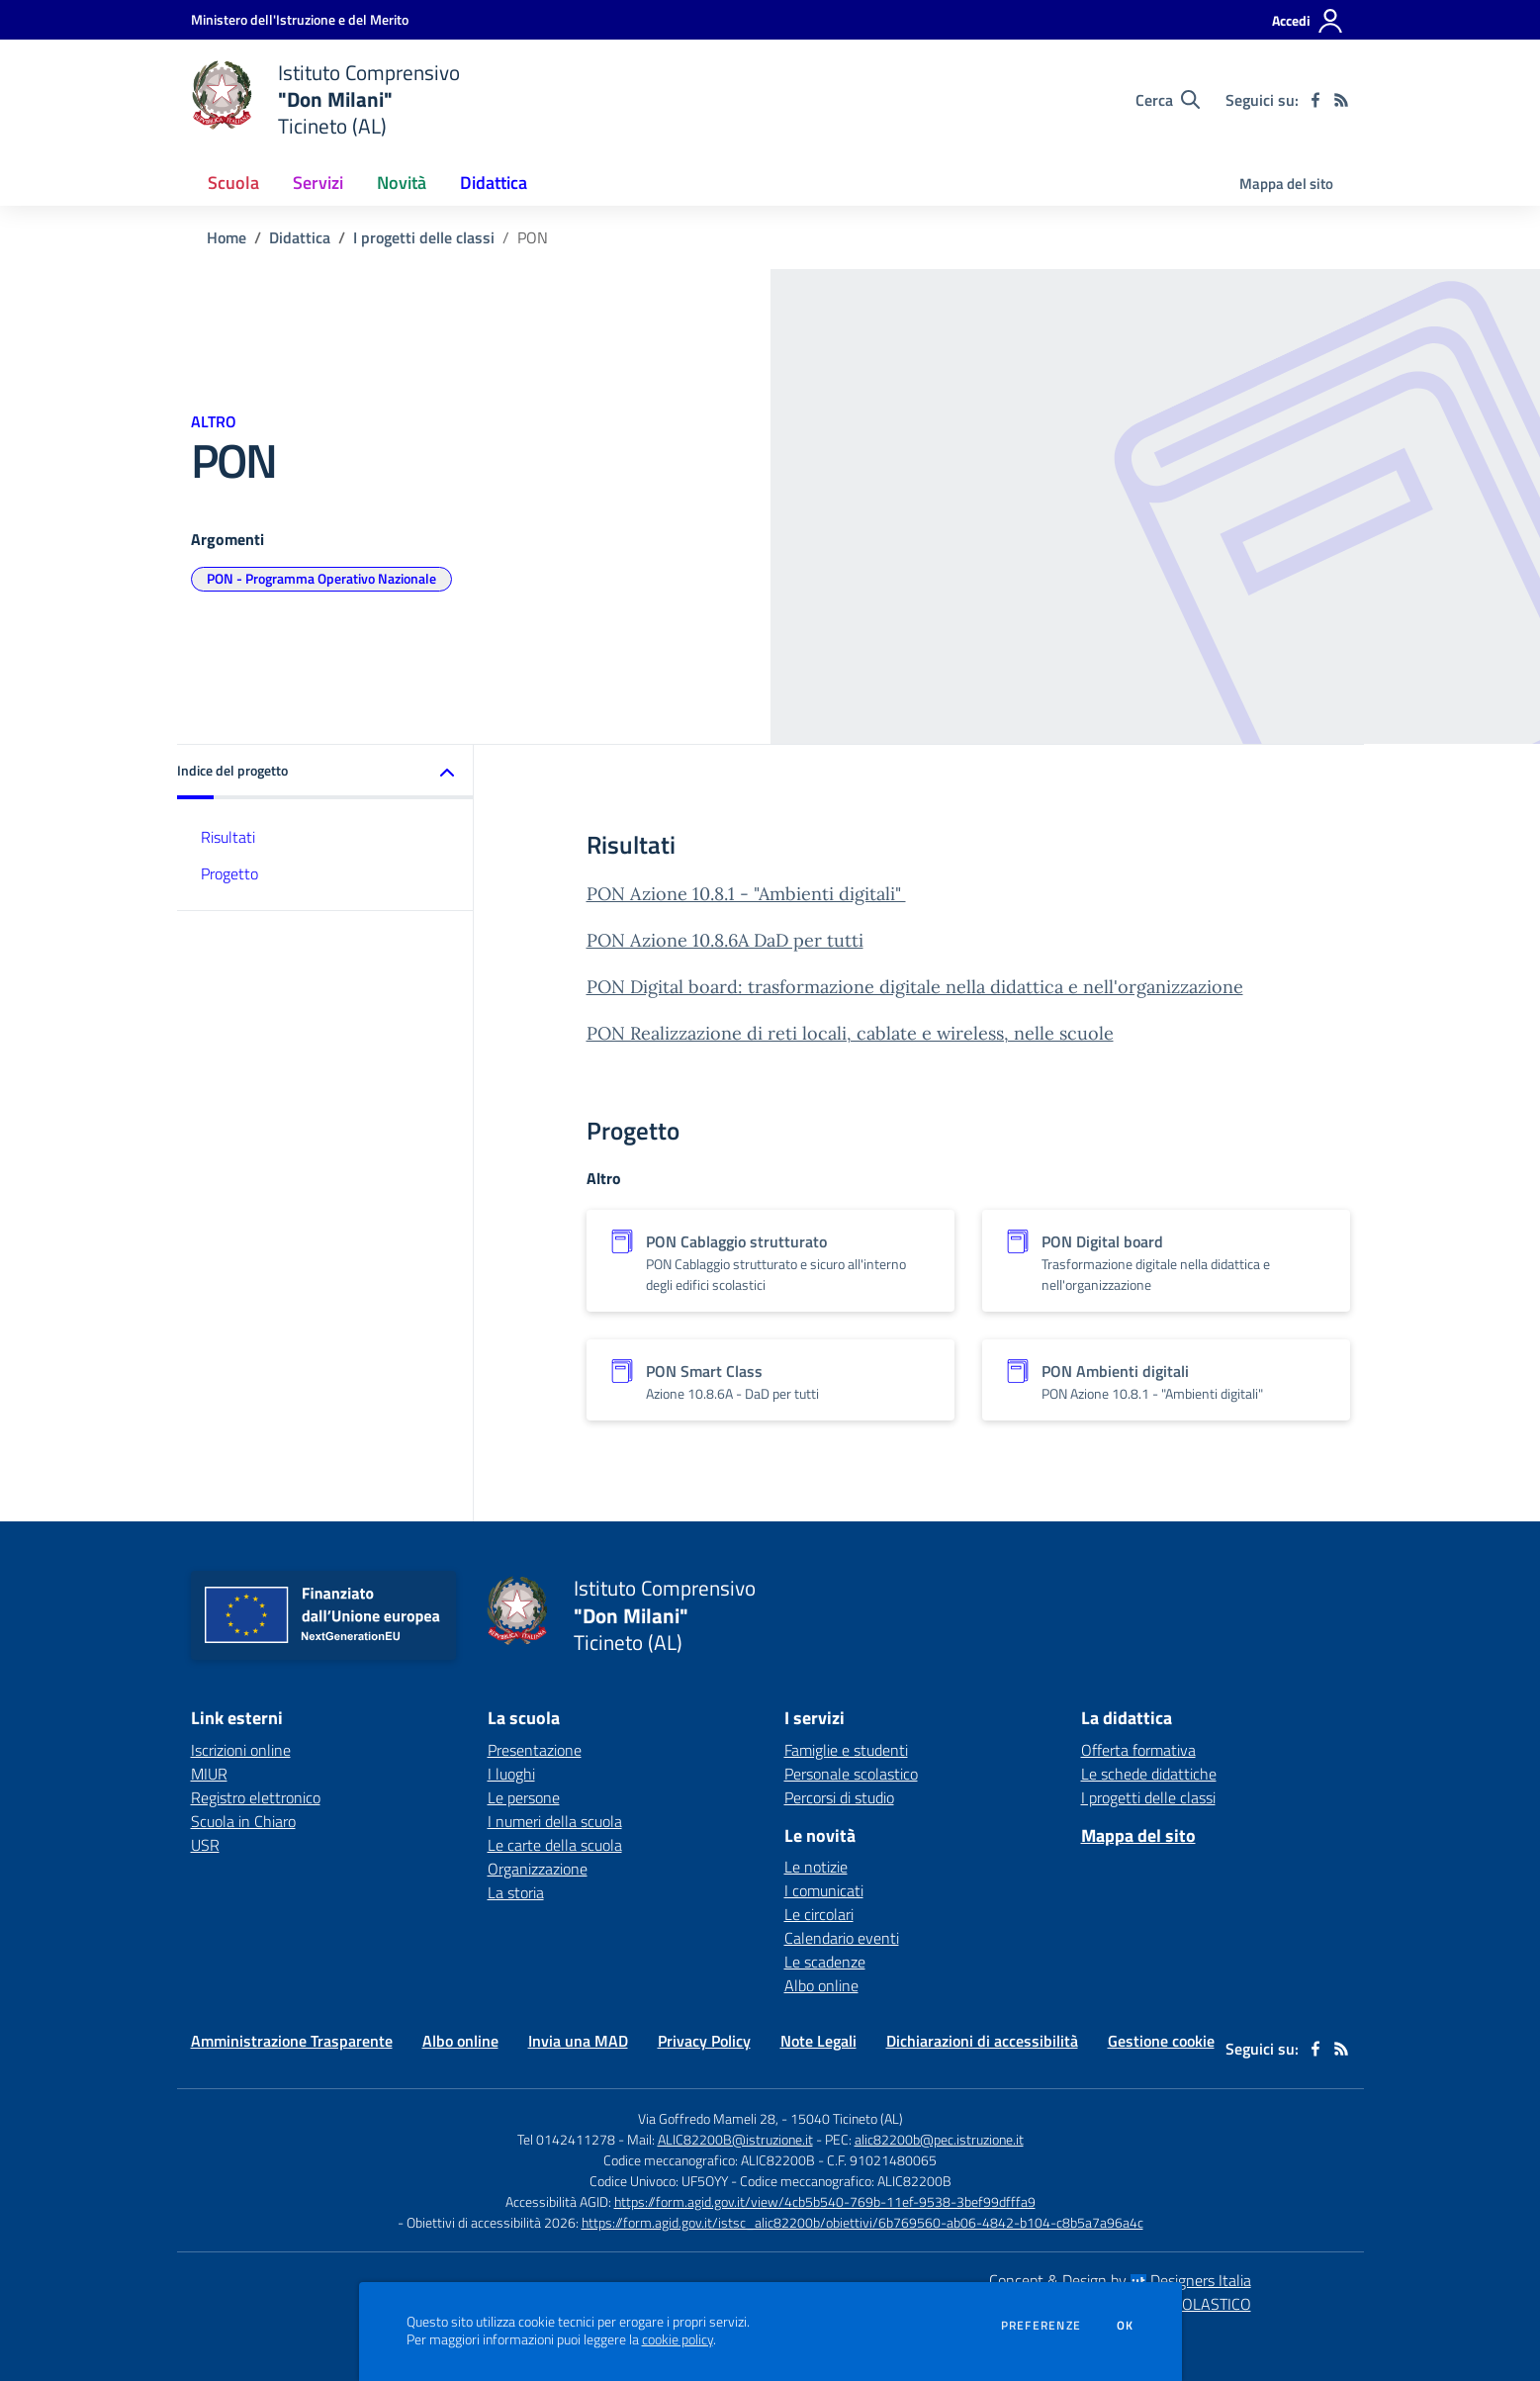 The height and width of the screenshot is (2381, 1540). Describe the element at coordinates (846, 2118) in the screenshot. I see `15040 Ticineto (AL)` at that location.